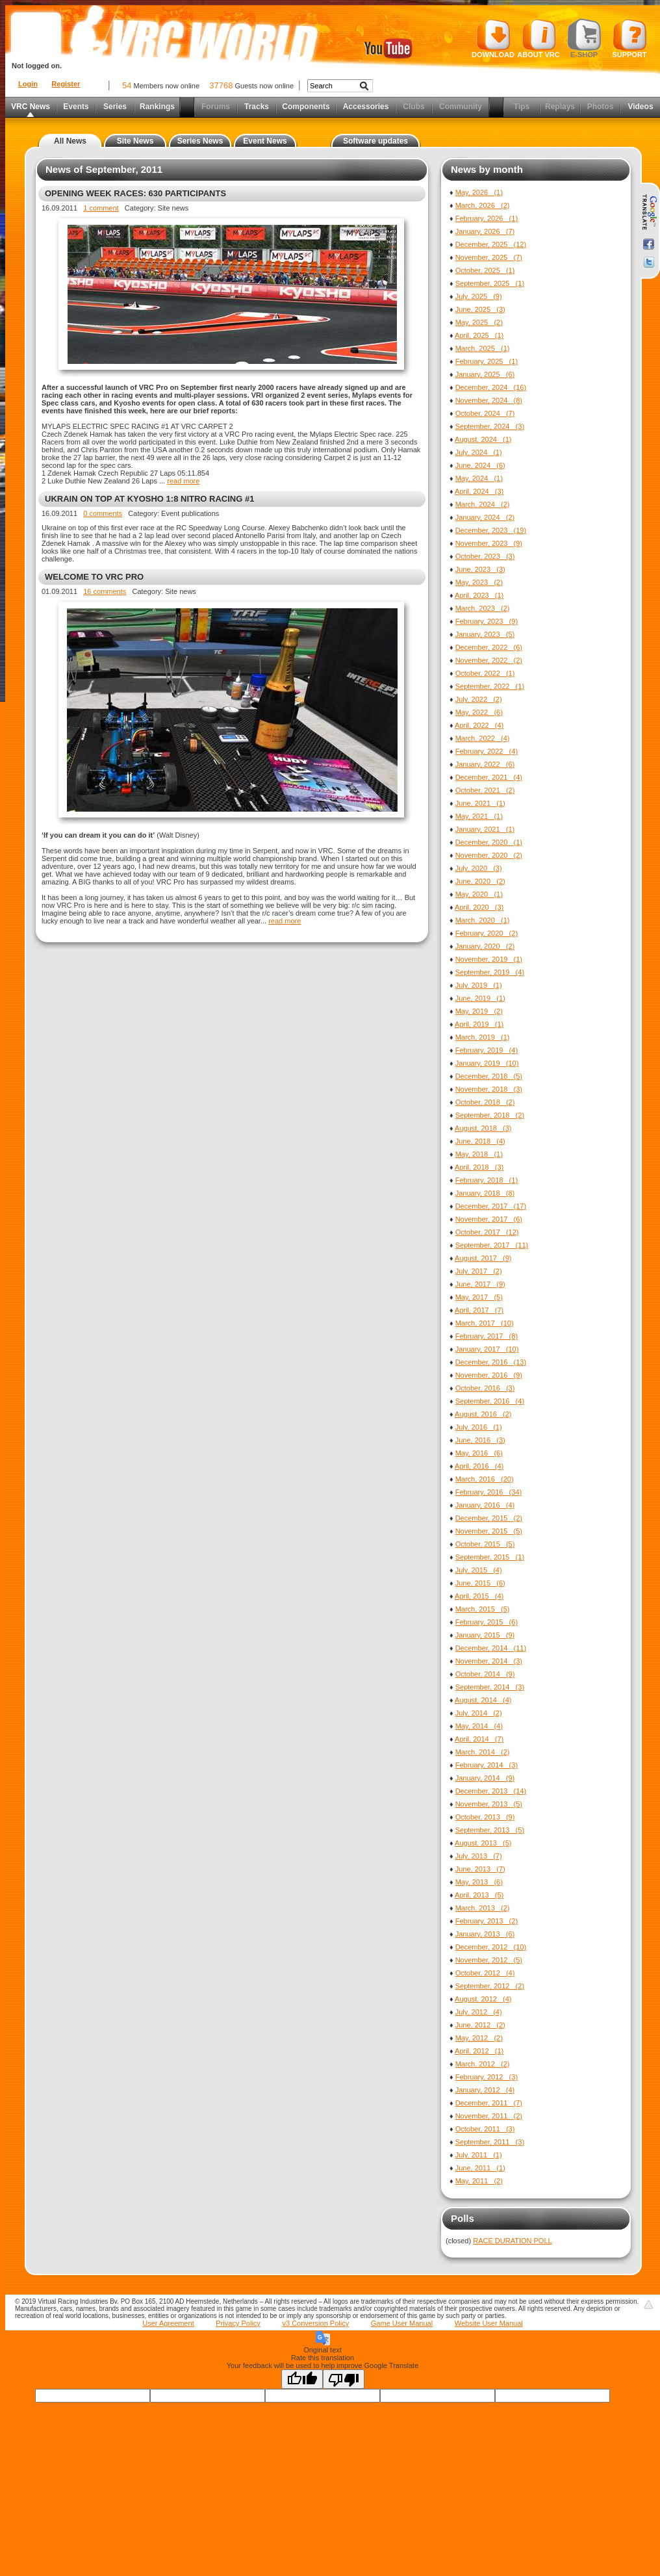  What do you see at coordinates (460, 106) in the screenshot?
I see `Community` at bounding box center [460, 106].